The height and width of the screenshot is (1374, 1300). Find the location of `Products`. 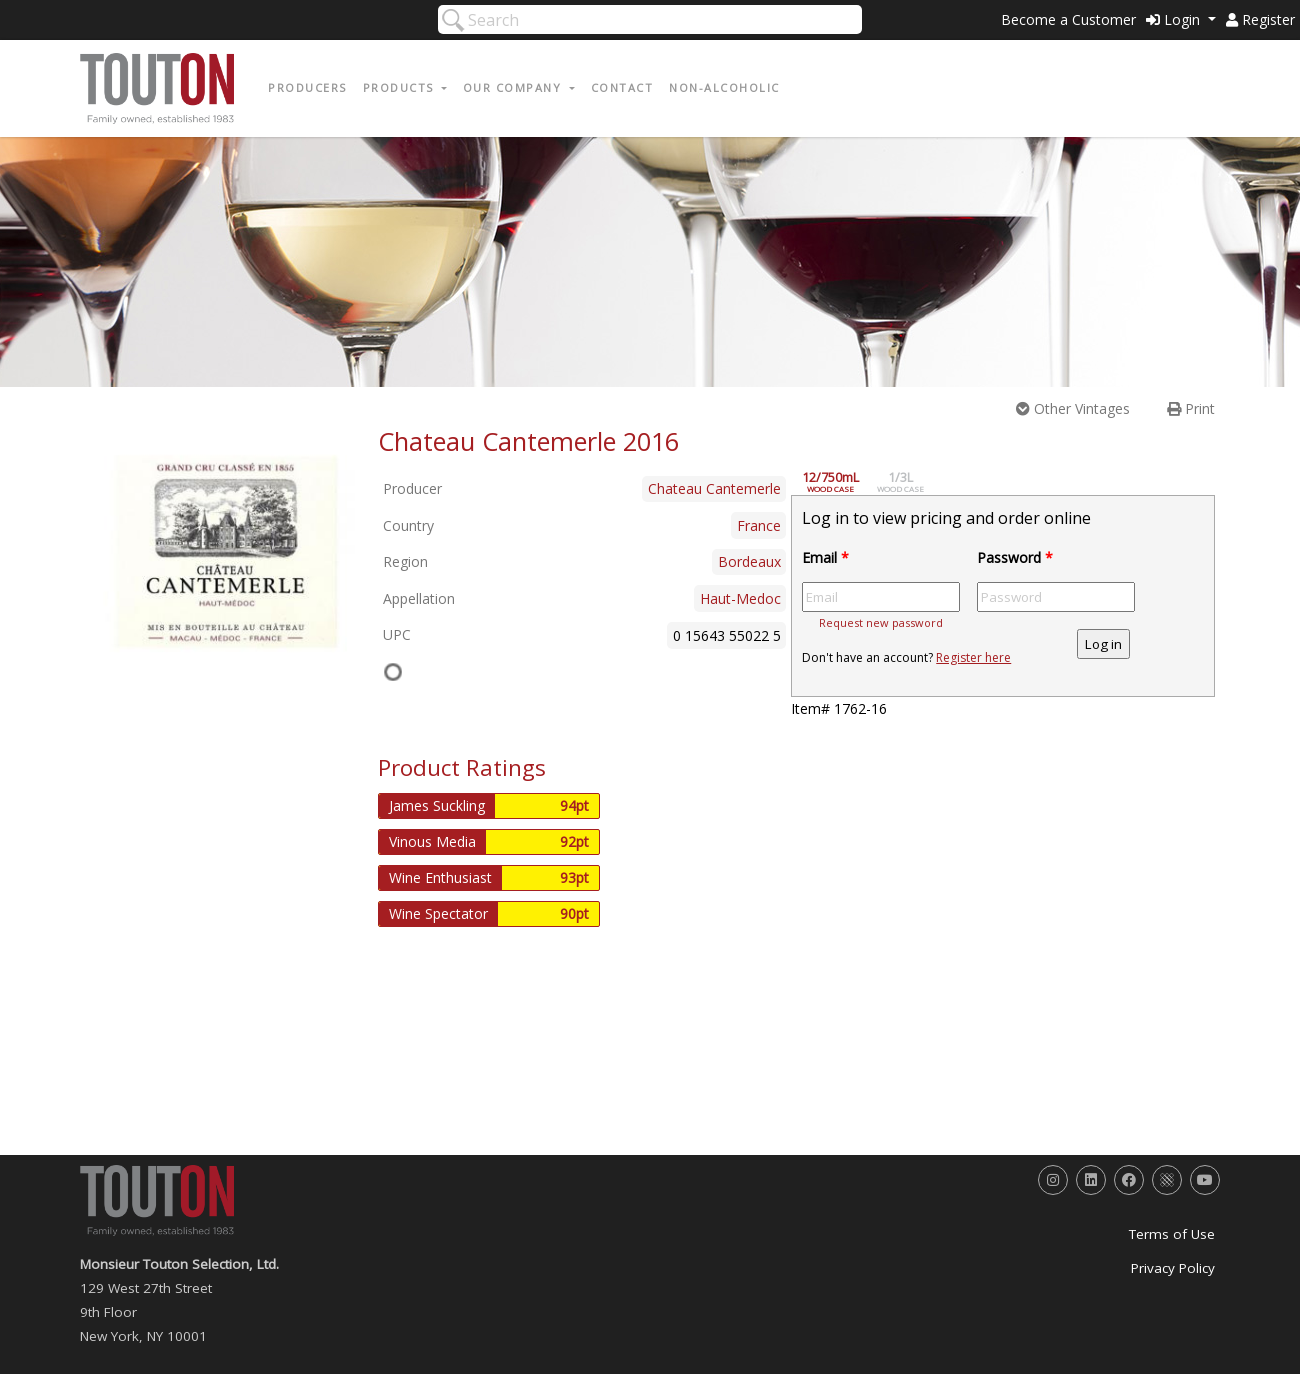

Products is located at coordinates (401, 87).